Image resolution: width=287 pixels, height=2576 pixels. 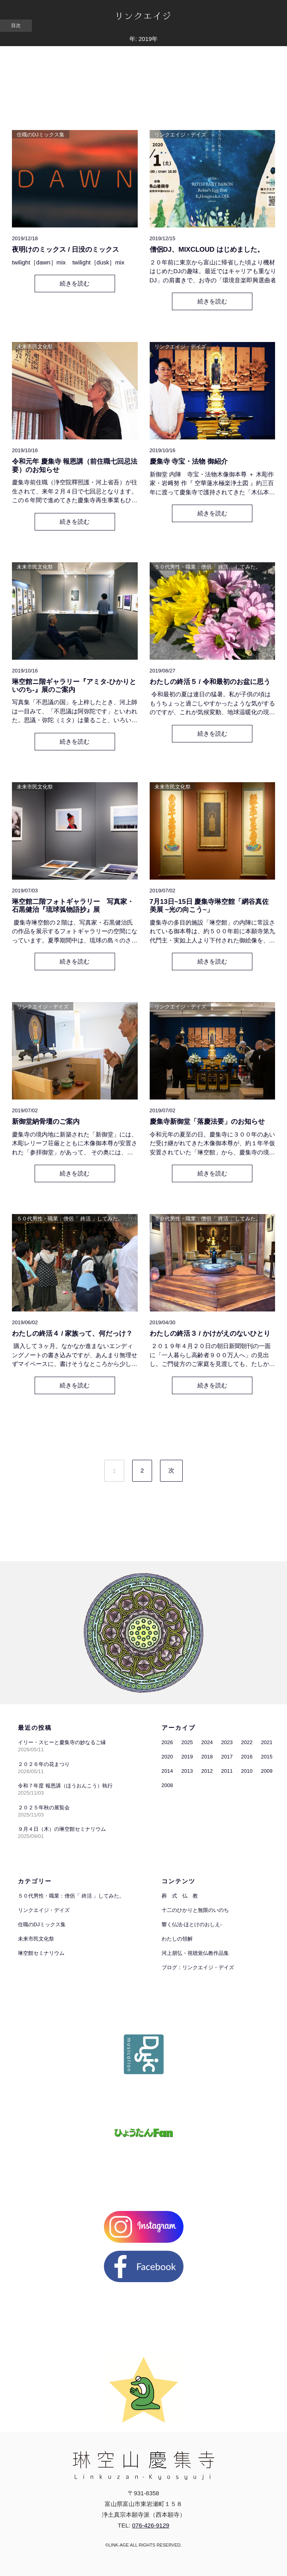 I want to click on わたしの終活３ / かけがえのないひとり, so click(x=210, y=1333).